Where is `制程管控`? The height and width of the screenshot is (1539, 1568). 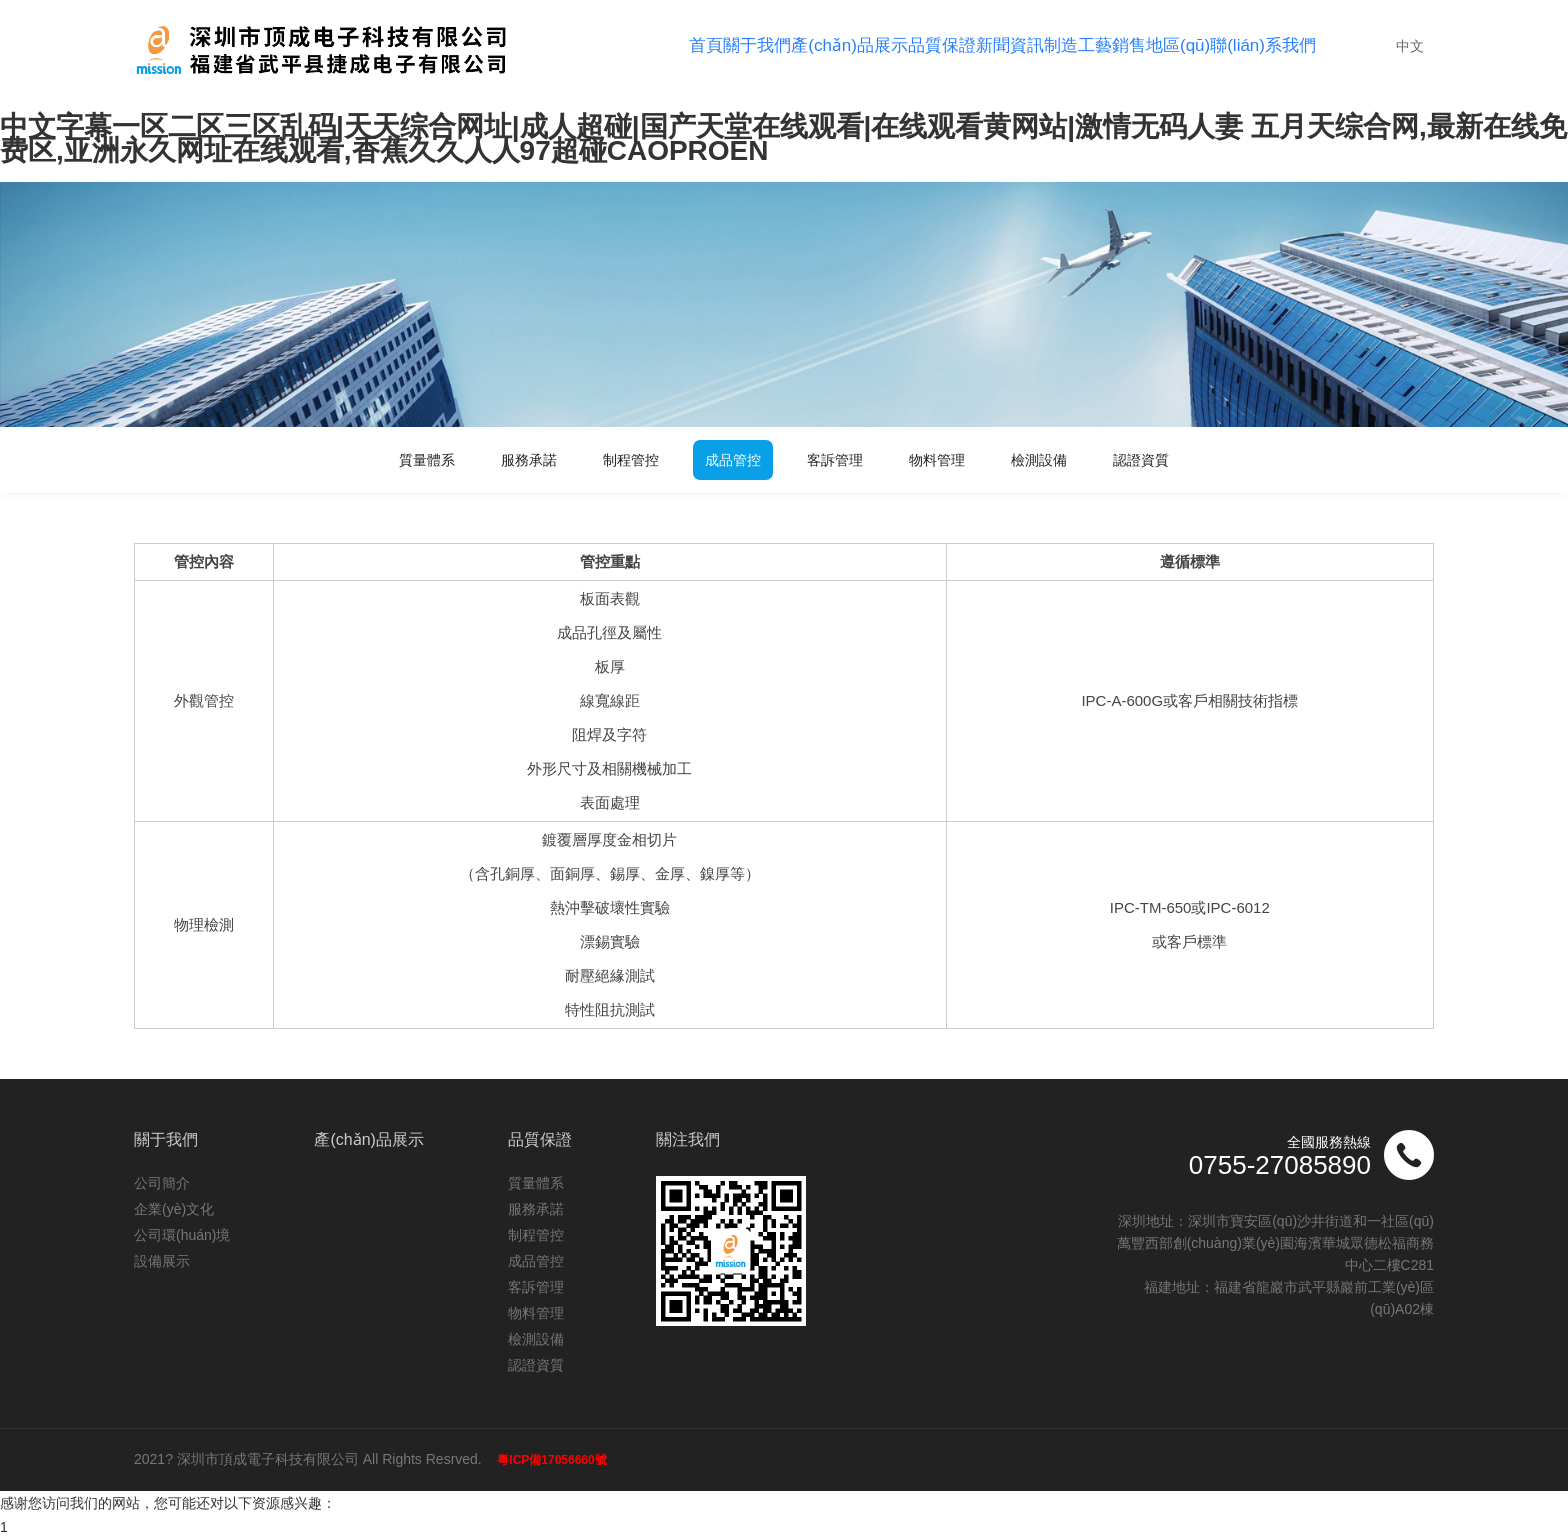
制程管控 is located at coordinates (631, 460).